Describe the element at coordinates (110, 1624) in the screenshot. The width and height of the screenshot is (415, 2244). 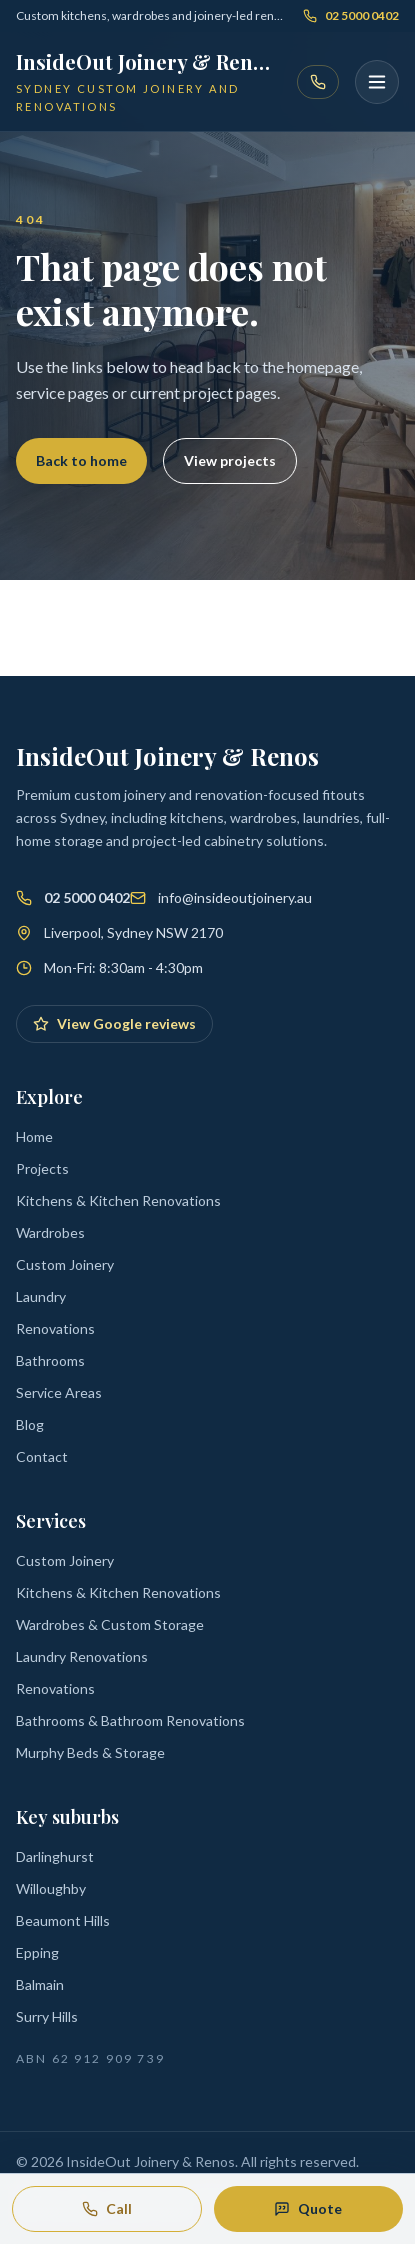
I see `Wardrobes & Custom Storage` at that location.